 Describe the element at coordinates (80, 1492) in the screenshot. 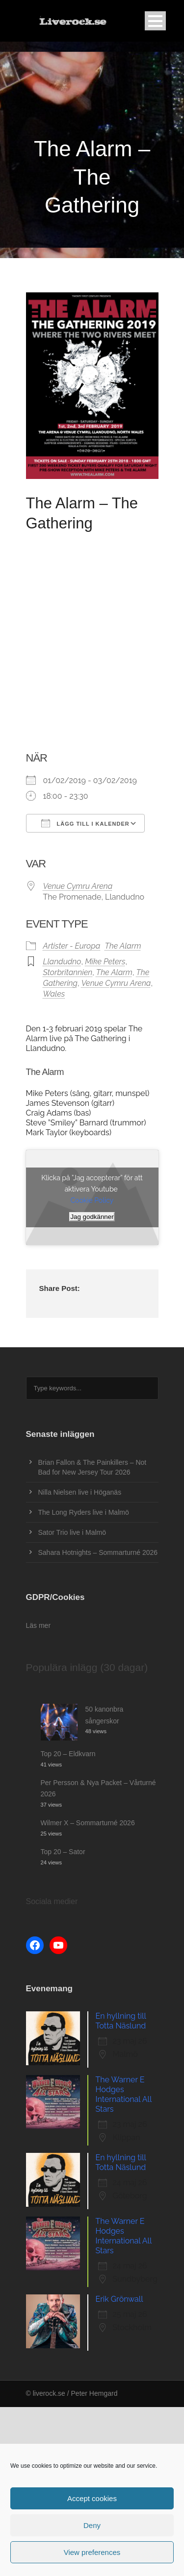

I see `Nilla Nielsen live i Höganäs` at that location.